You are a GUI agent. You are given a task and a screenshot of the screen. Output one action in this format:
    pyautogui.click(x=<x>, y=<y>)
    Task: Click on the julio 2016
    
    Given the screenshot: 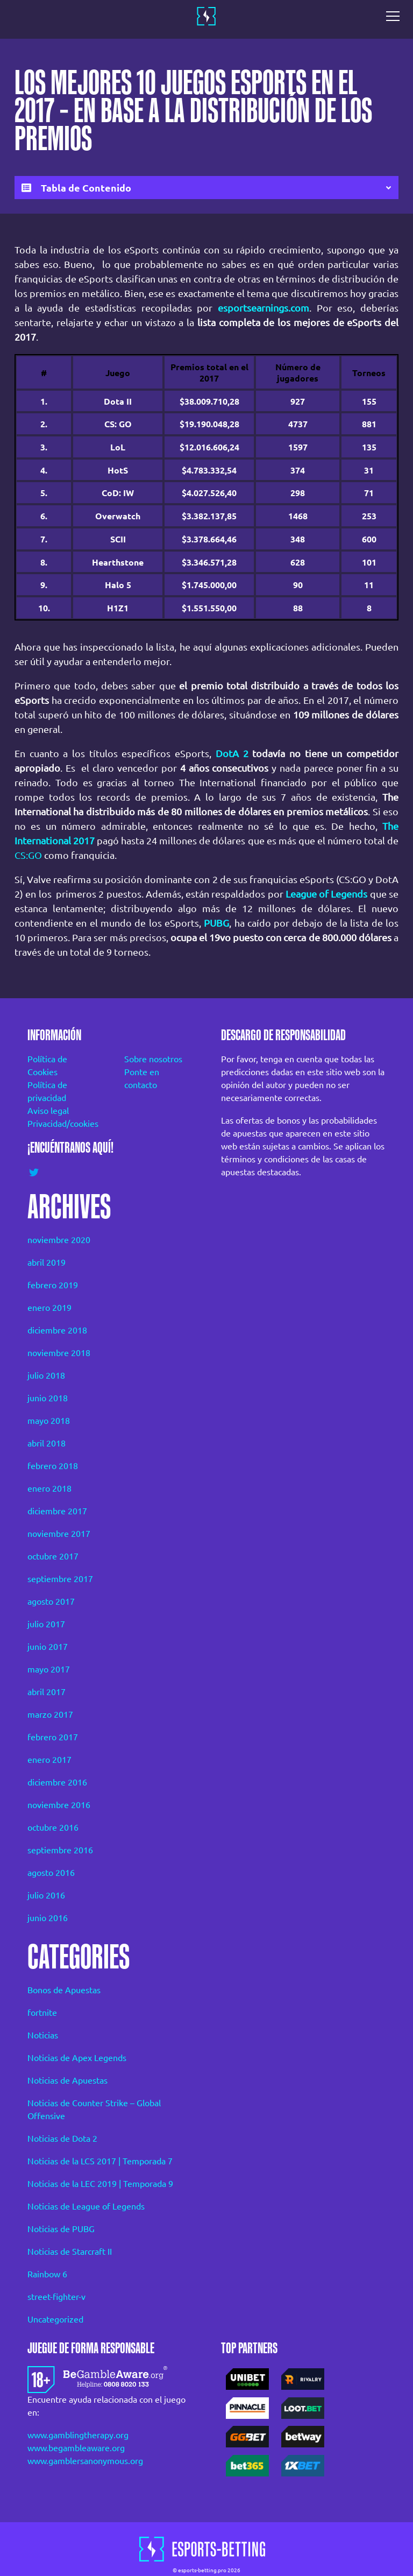 What is the action you would take?
    pyautogui.click(x=46, y=1895)
    